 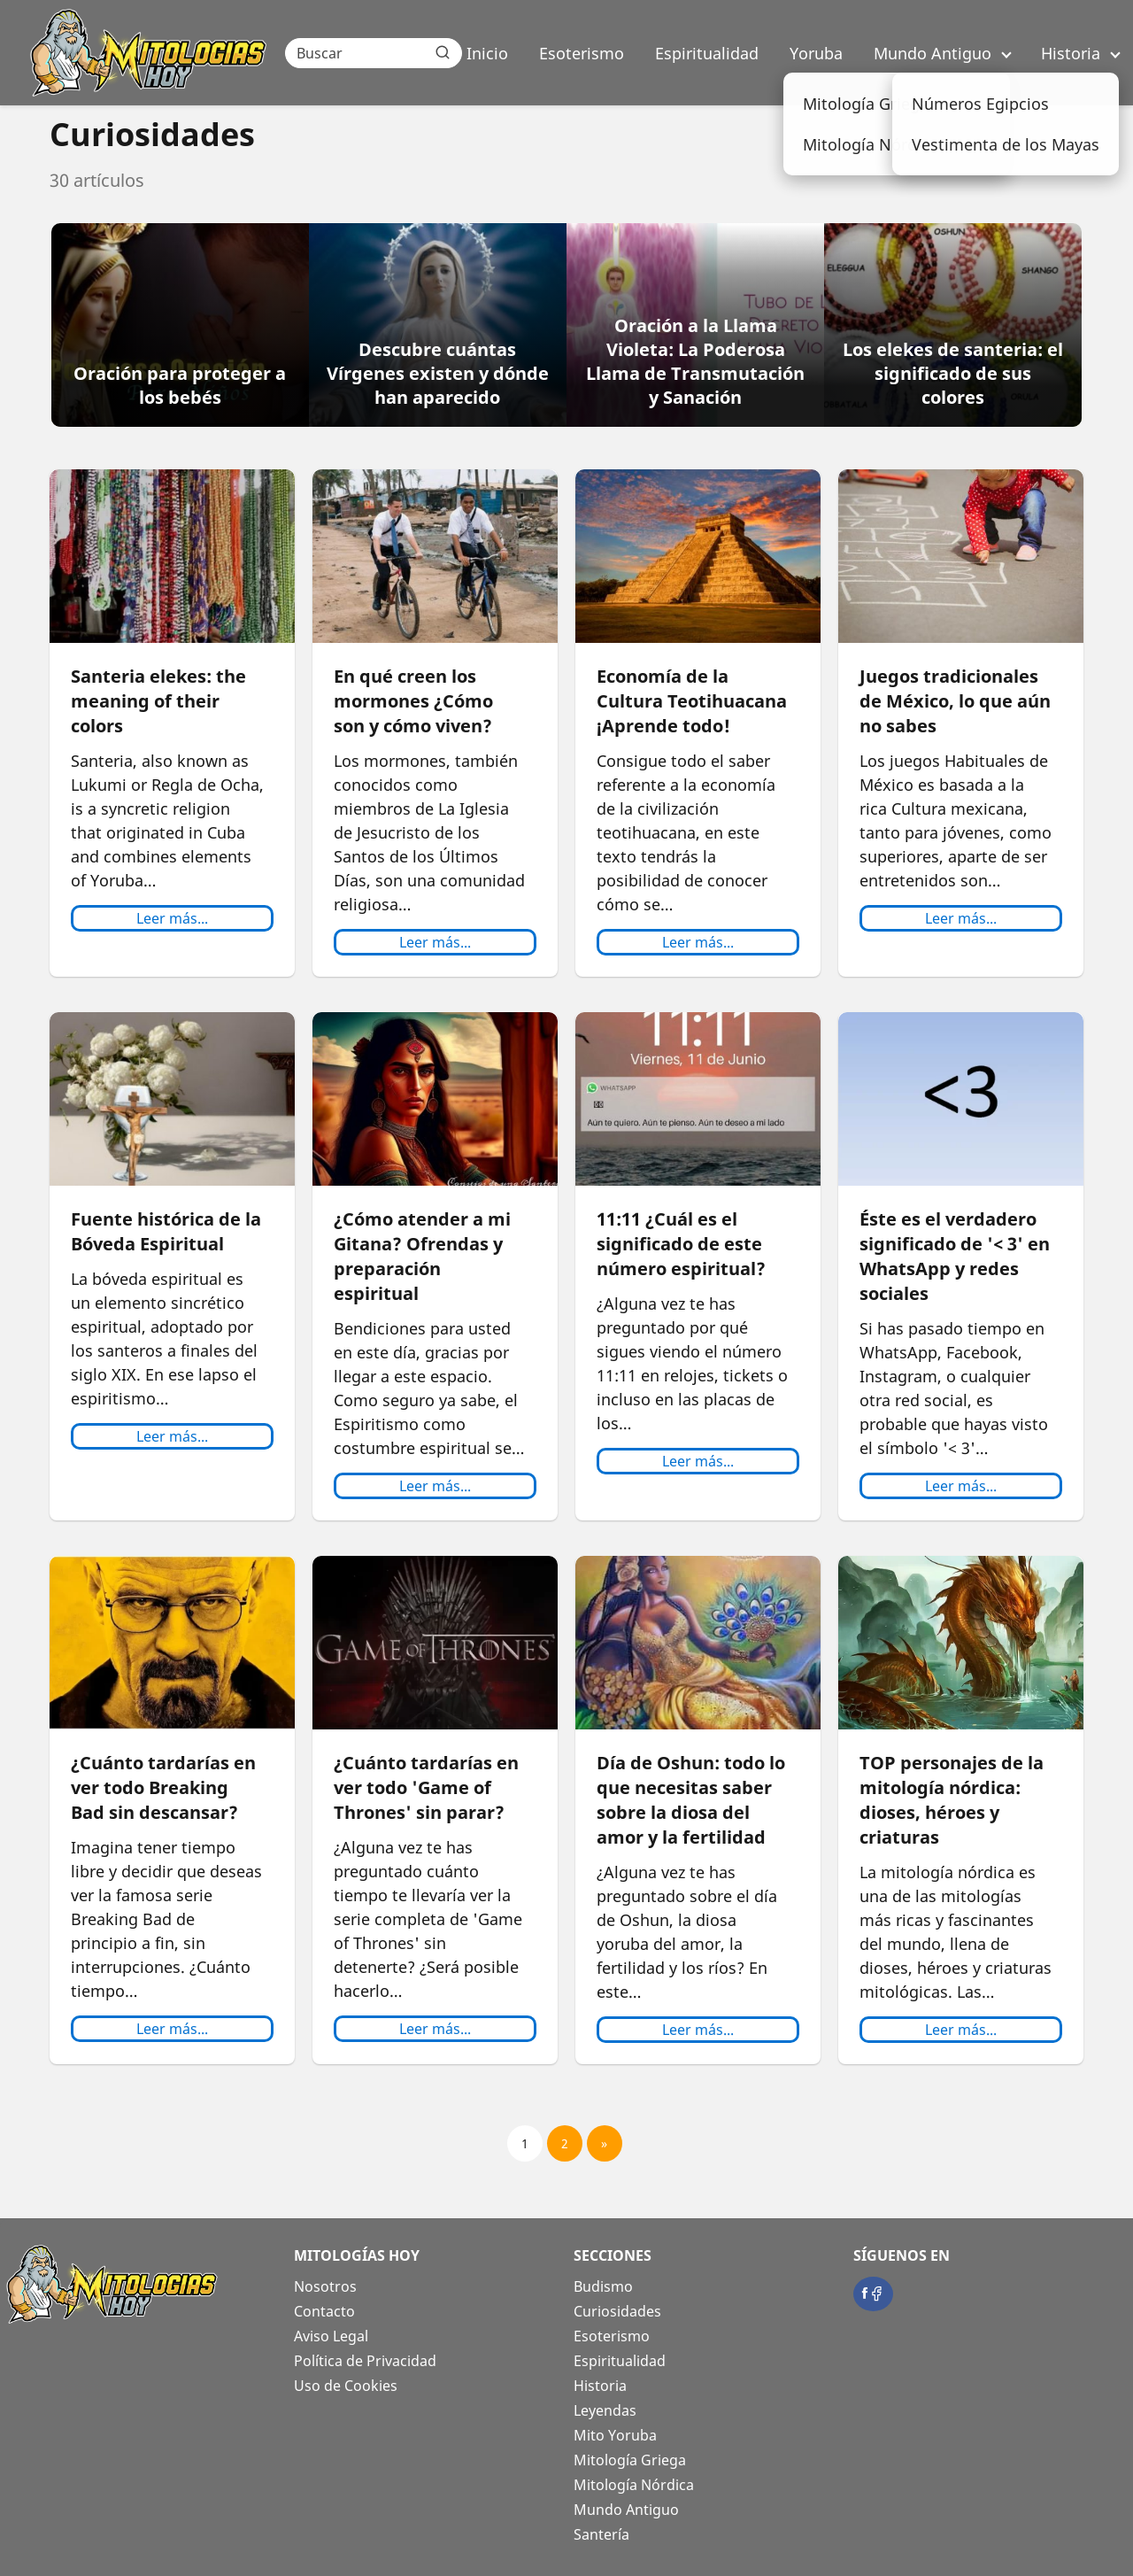 I want to click on Mitología Nórdica, so click(x=634, y=2485).